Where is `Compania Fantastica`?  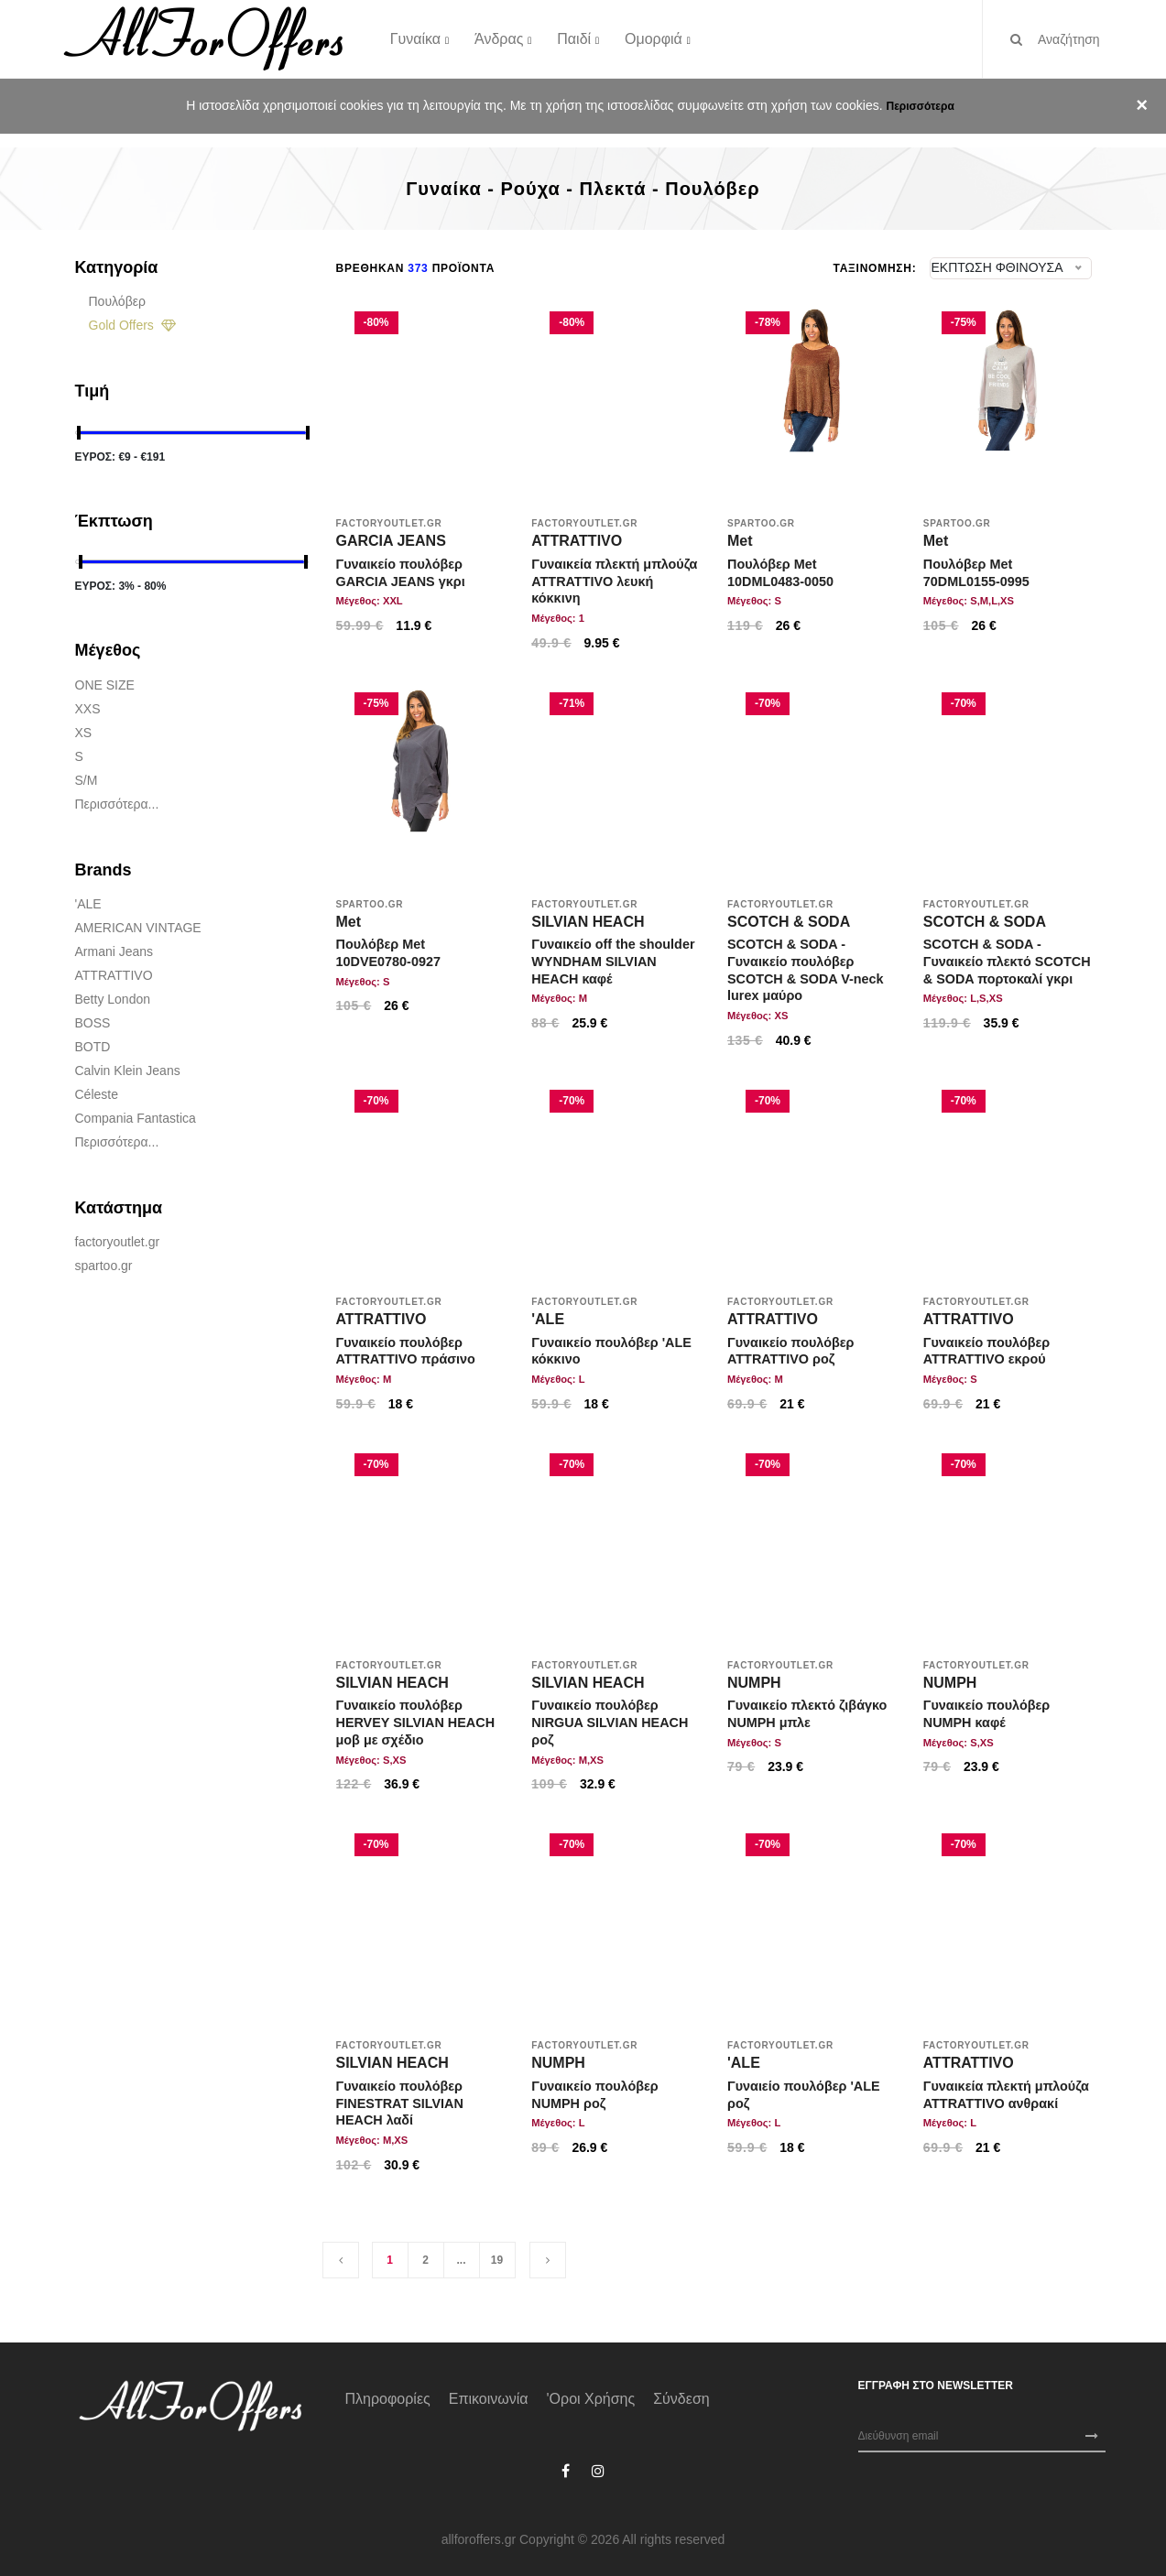 Compania Fantastica is located at coordinates (135, 1118).